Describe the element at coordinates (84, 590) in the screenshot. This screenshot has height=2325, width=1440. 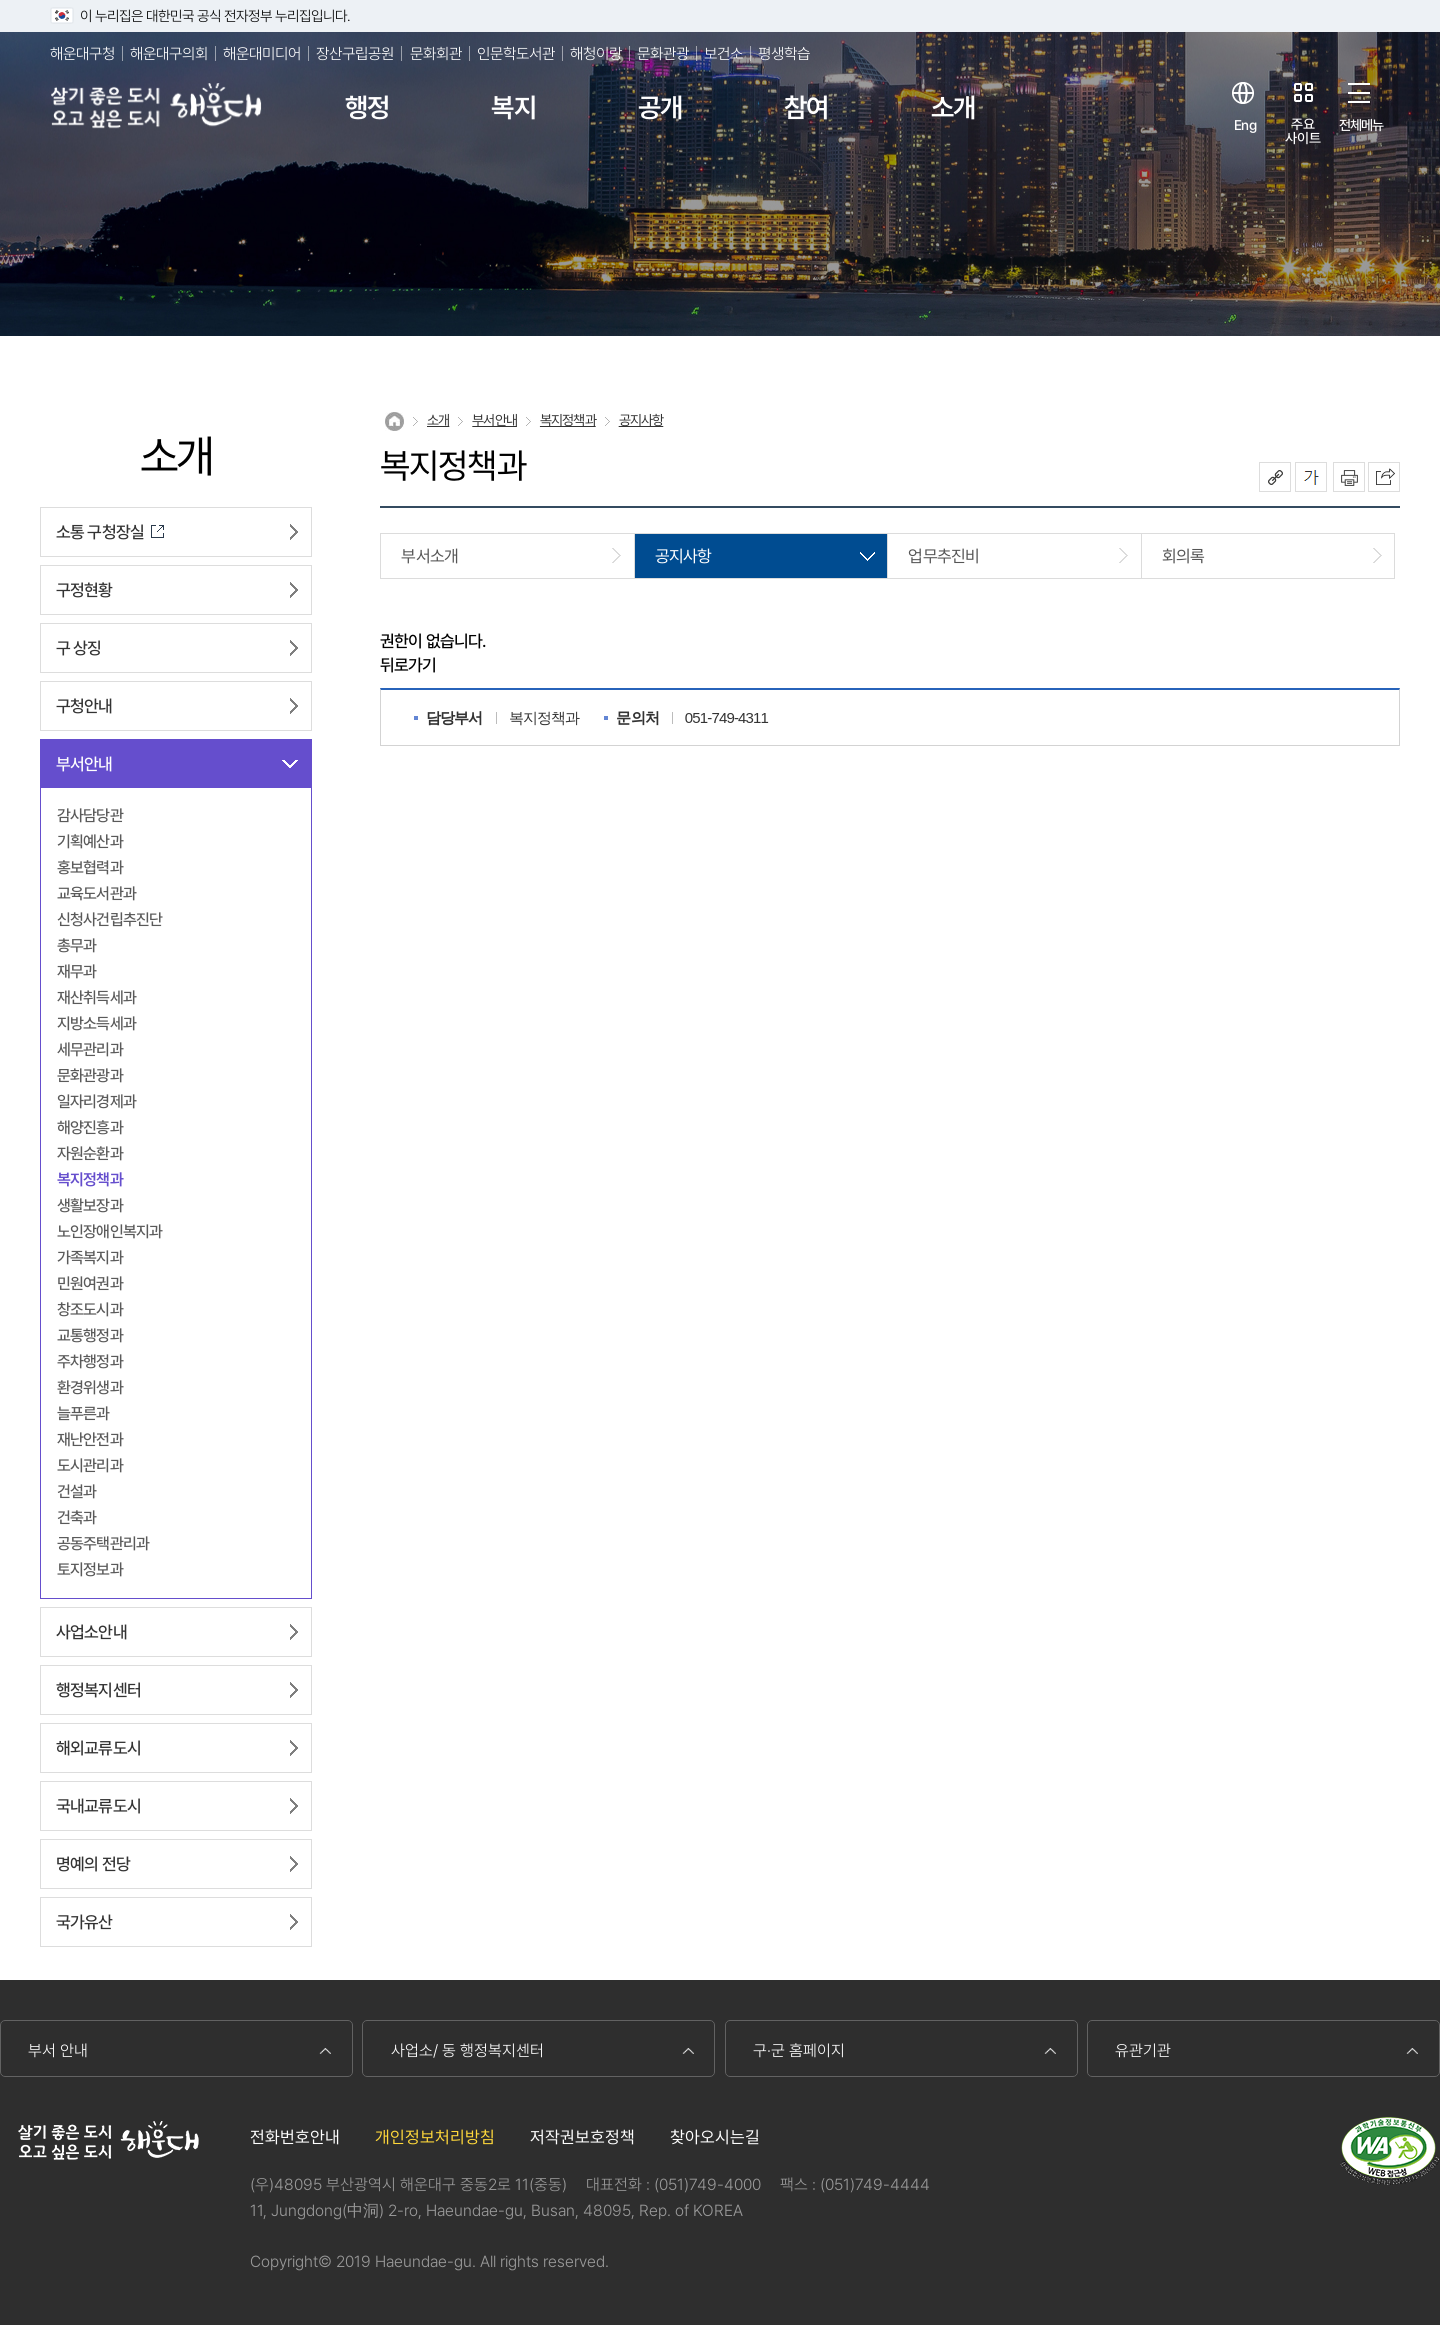
I see `구정현황` at that location.